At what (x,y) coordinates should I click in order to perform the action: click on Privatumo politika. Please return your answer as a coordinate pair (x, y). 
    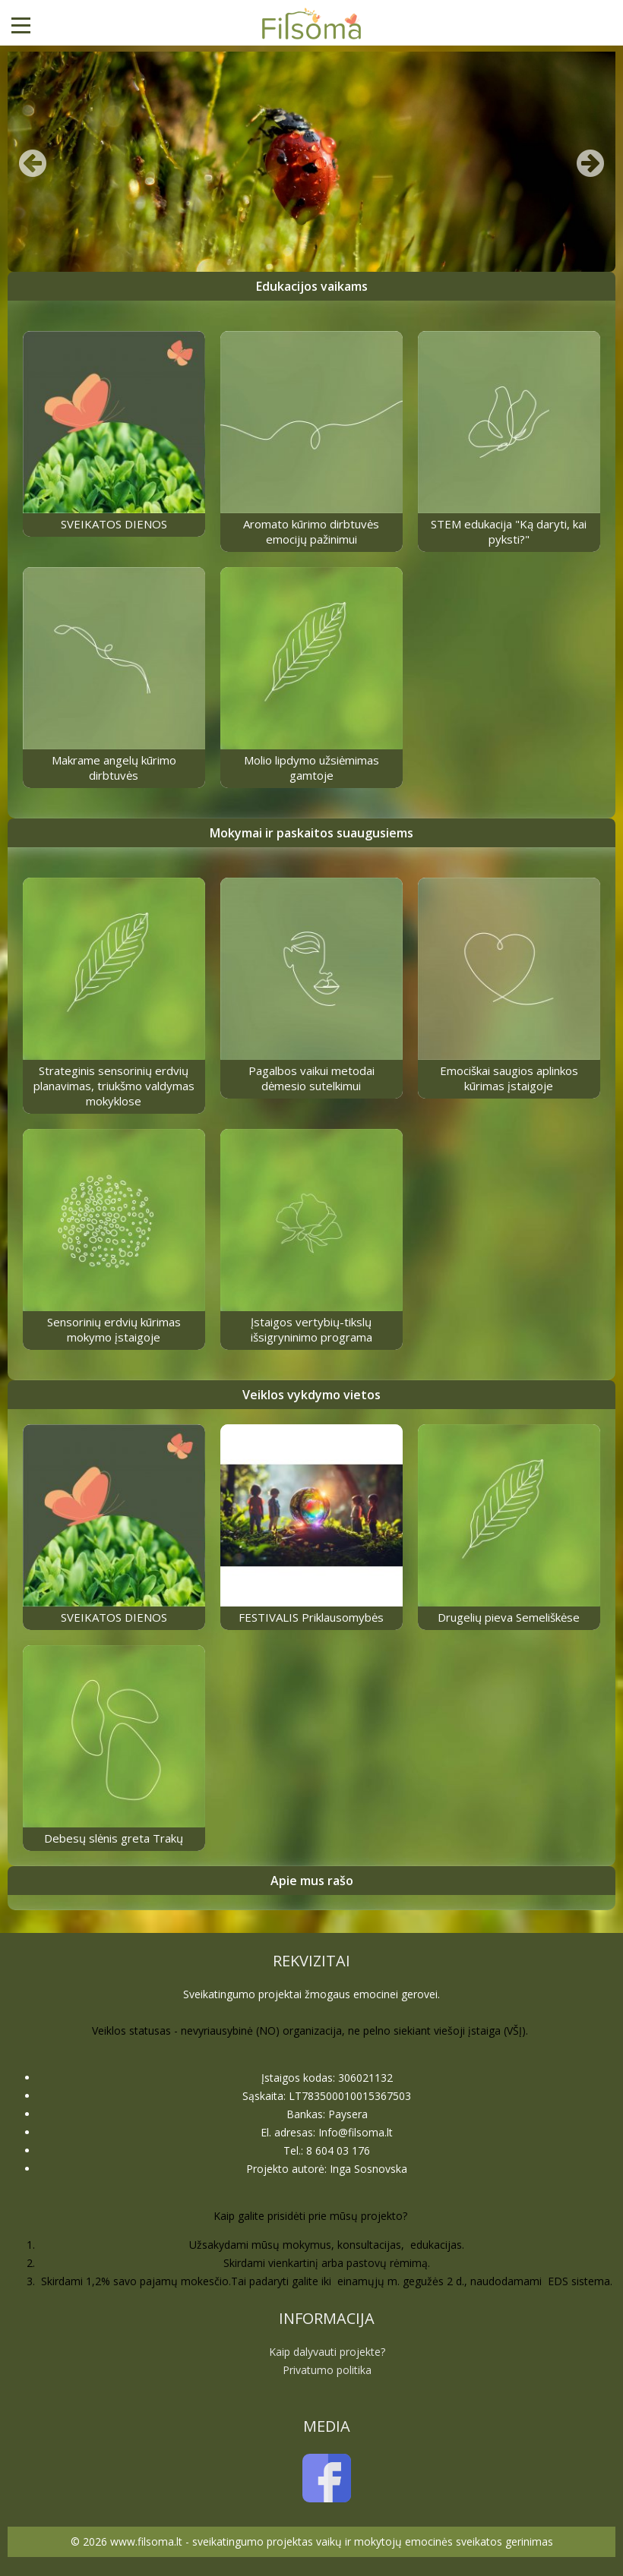
    Looking at the image, I should click on (327, 2370).